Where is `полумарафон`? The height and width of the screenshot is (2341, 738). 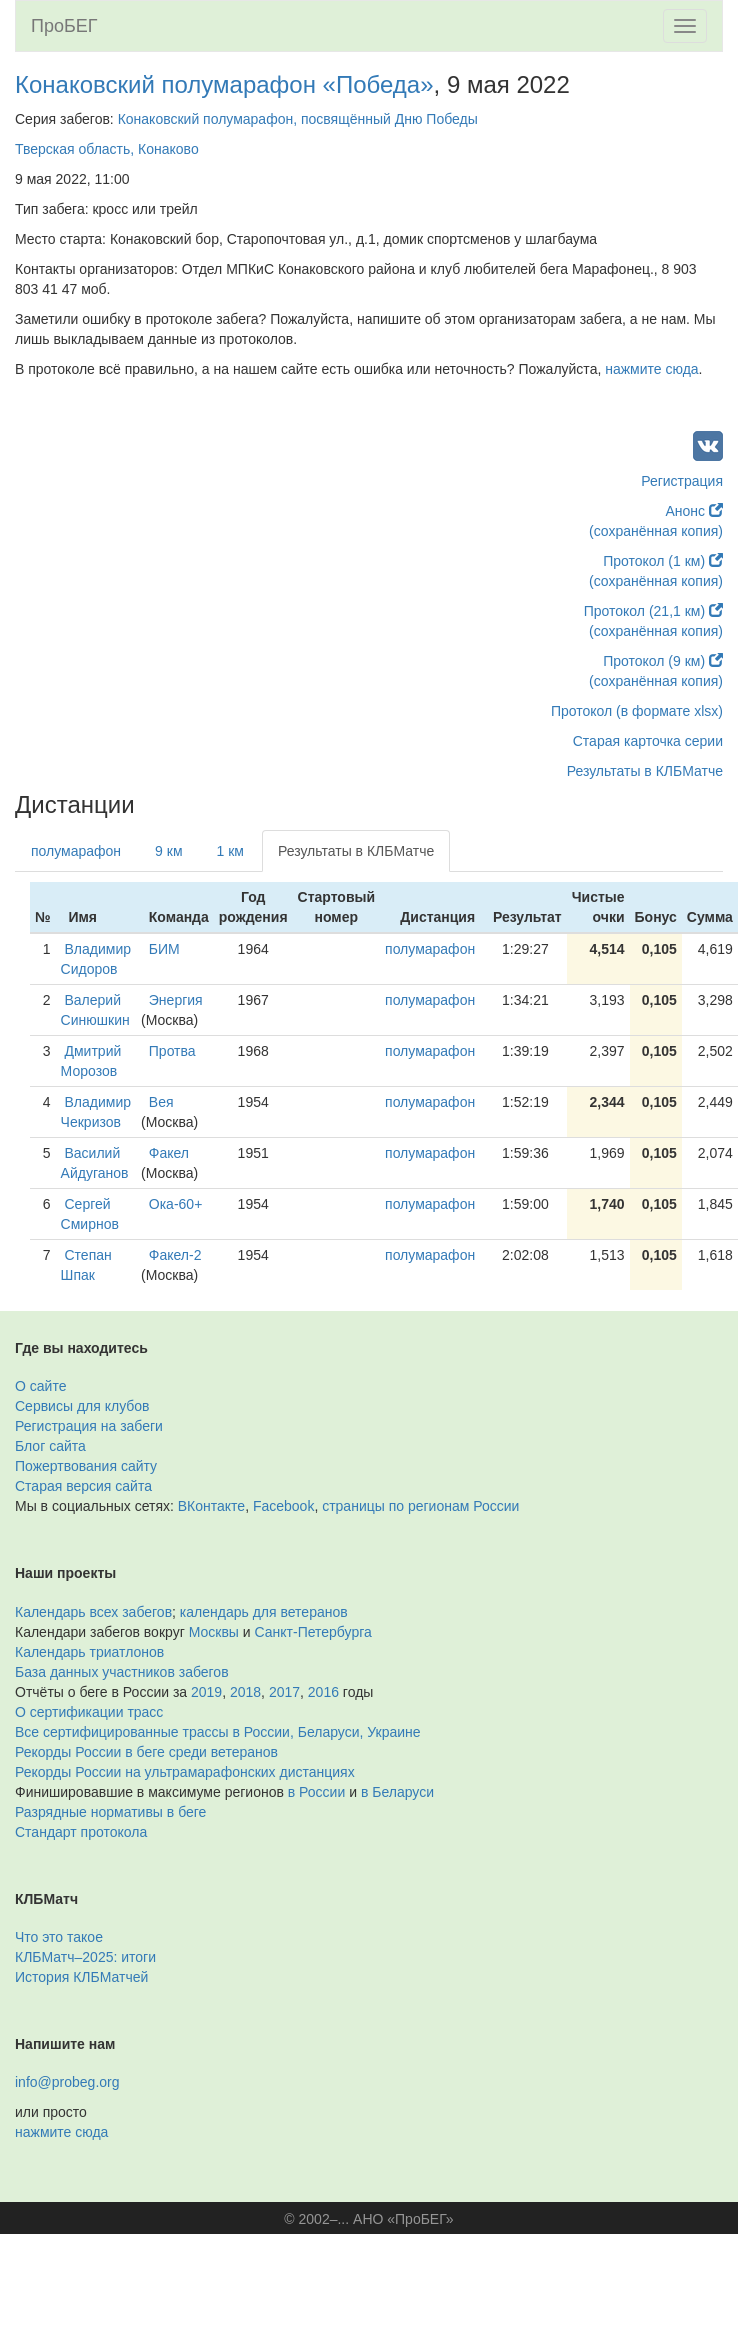 полумарафон is located at coordinates (76, 851).